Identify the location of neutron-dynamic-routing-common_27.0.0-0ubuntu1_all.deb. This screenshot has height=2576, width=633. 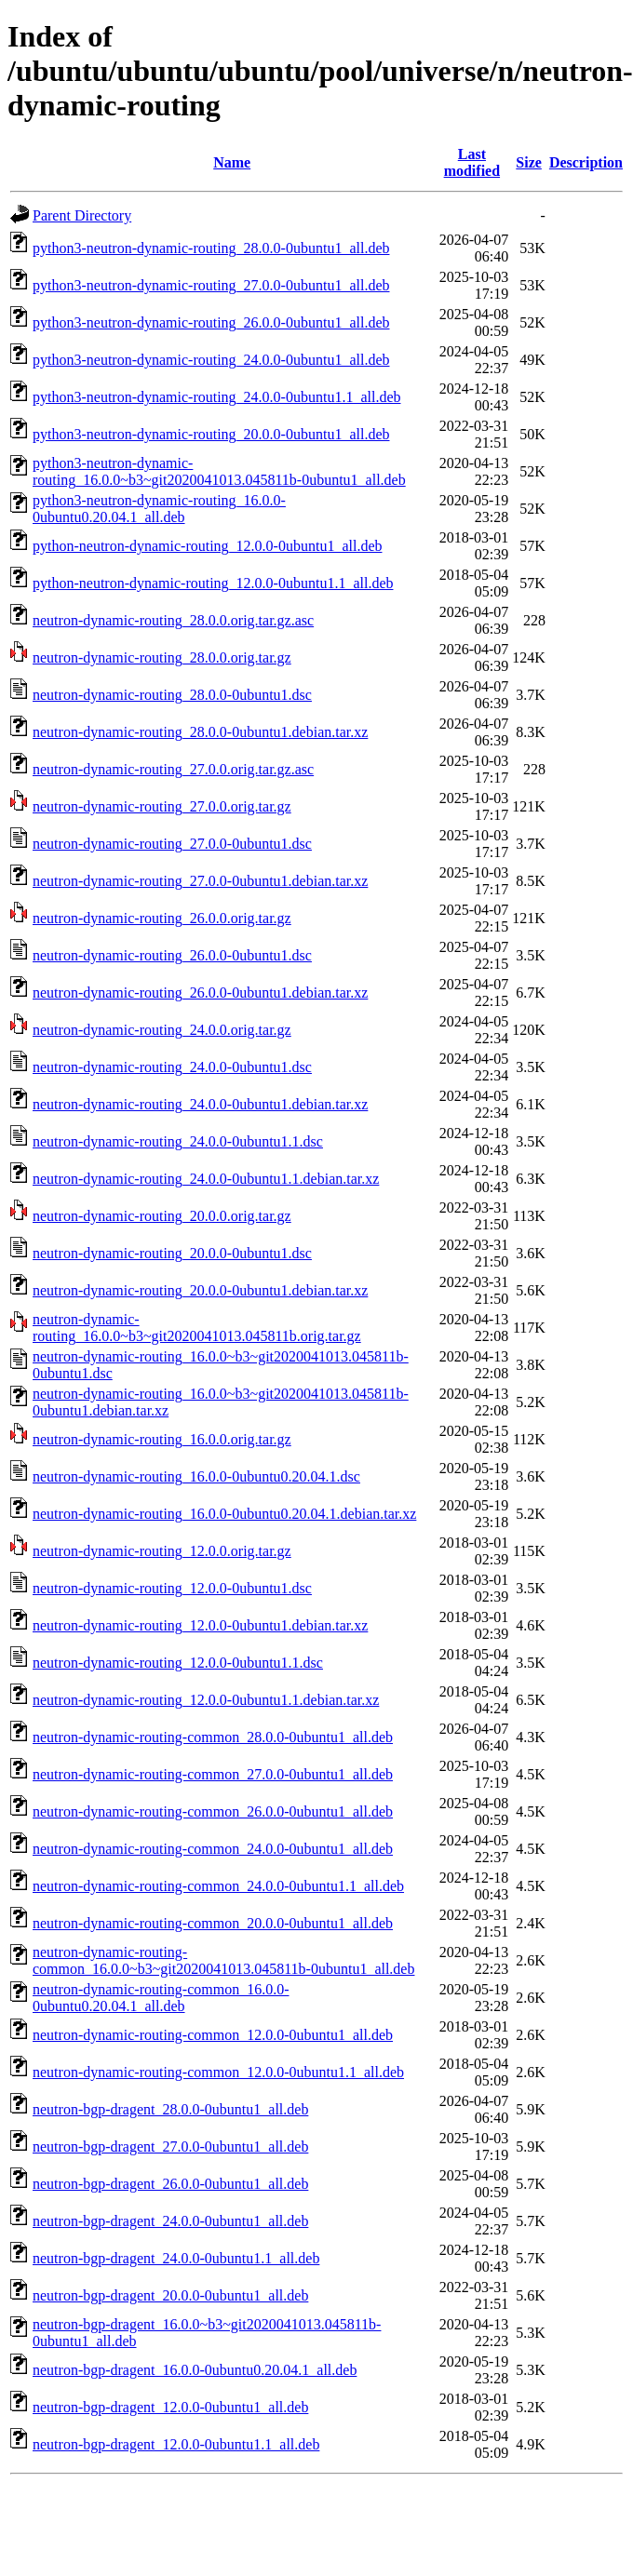
(213, 1774).